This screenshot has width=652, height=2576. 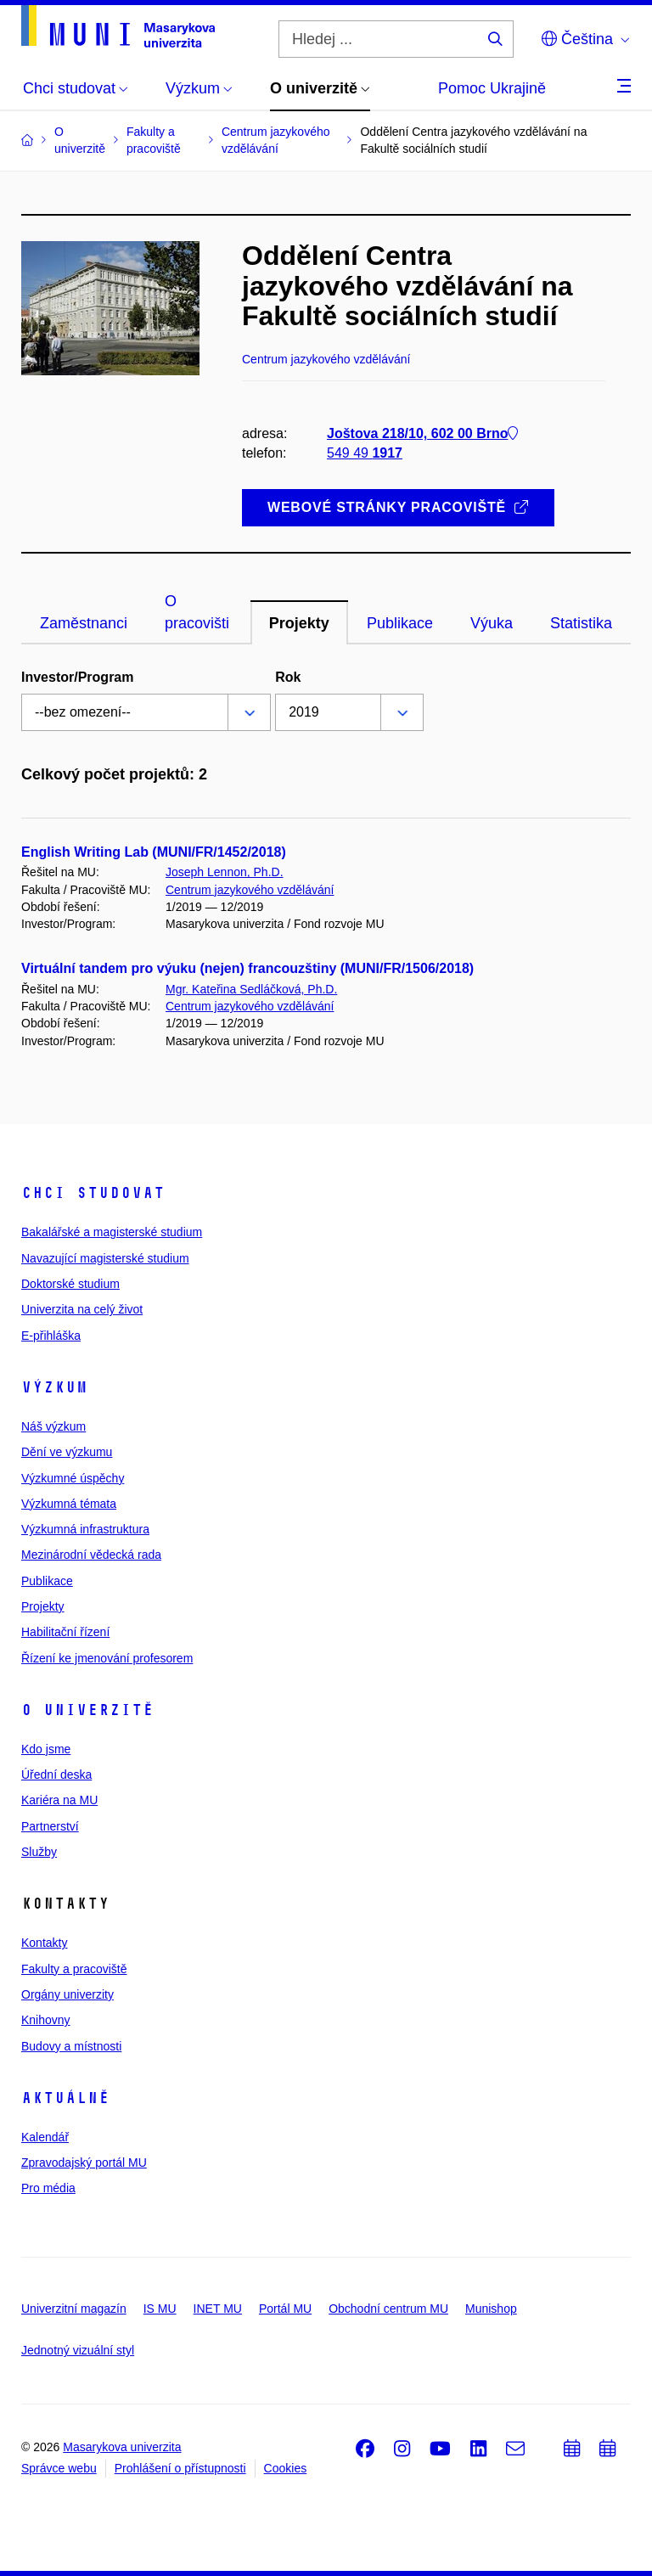 What do you see at coordinates (51, 1335) in the screenshot?
I see `E-přihláška` at bounding box center [51, 1335].